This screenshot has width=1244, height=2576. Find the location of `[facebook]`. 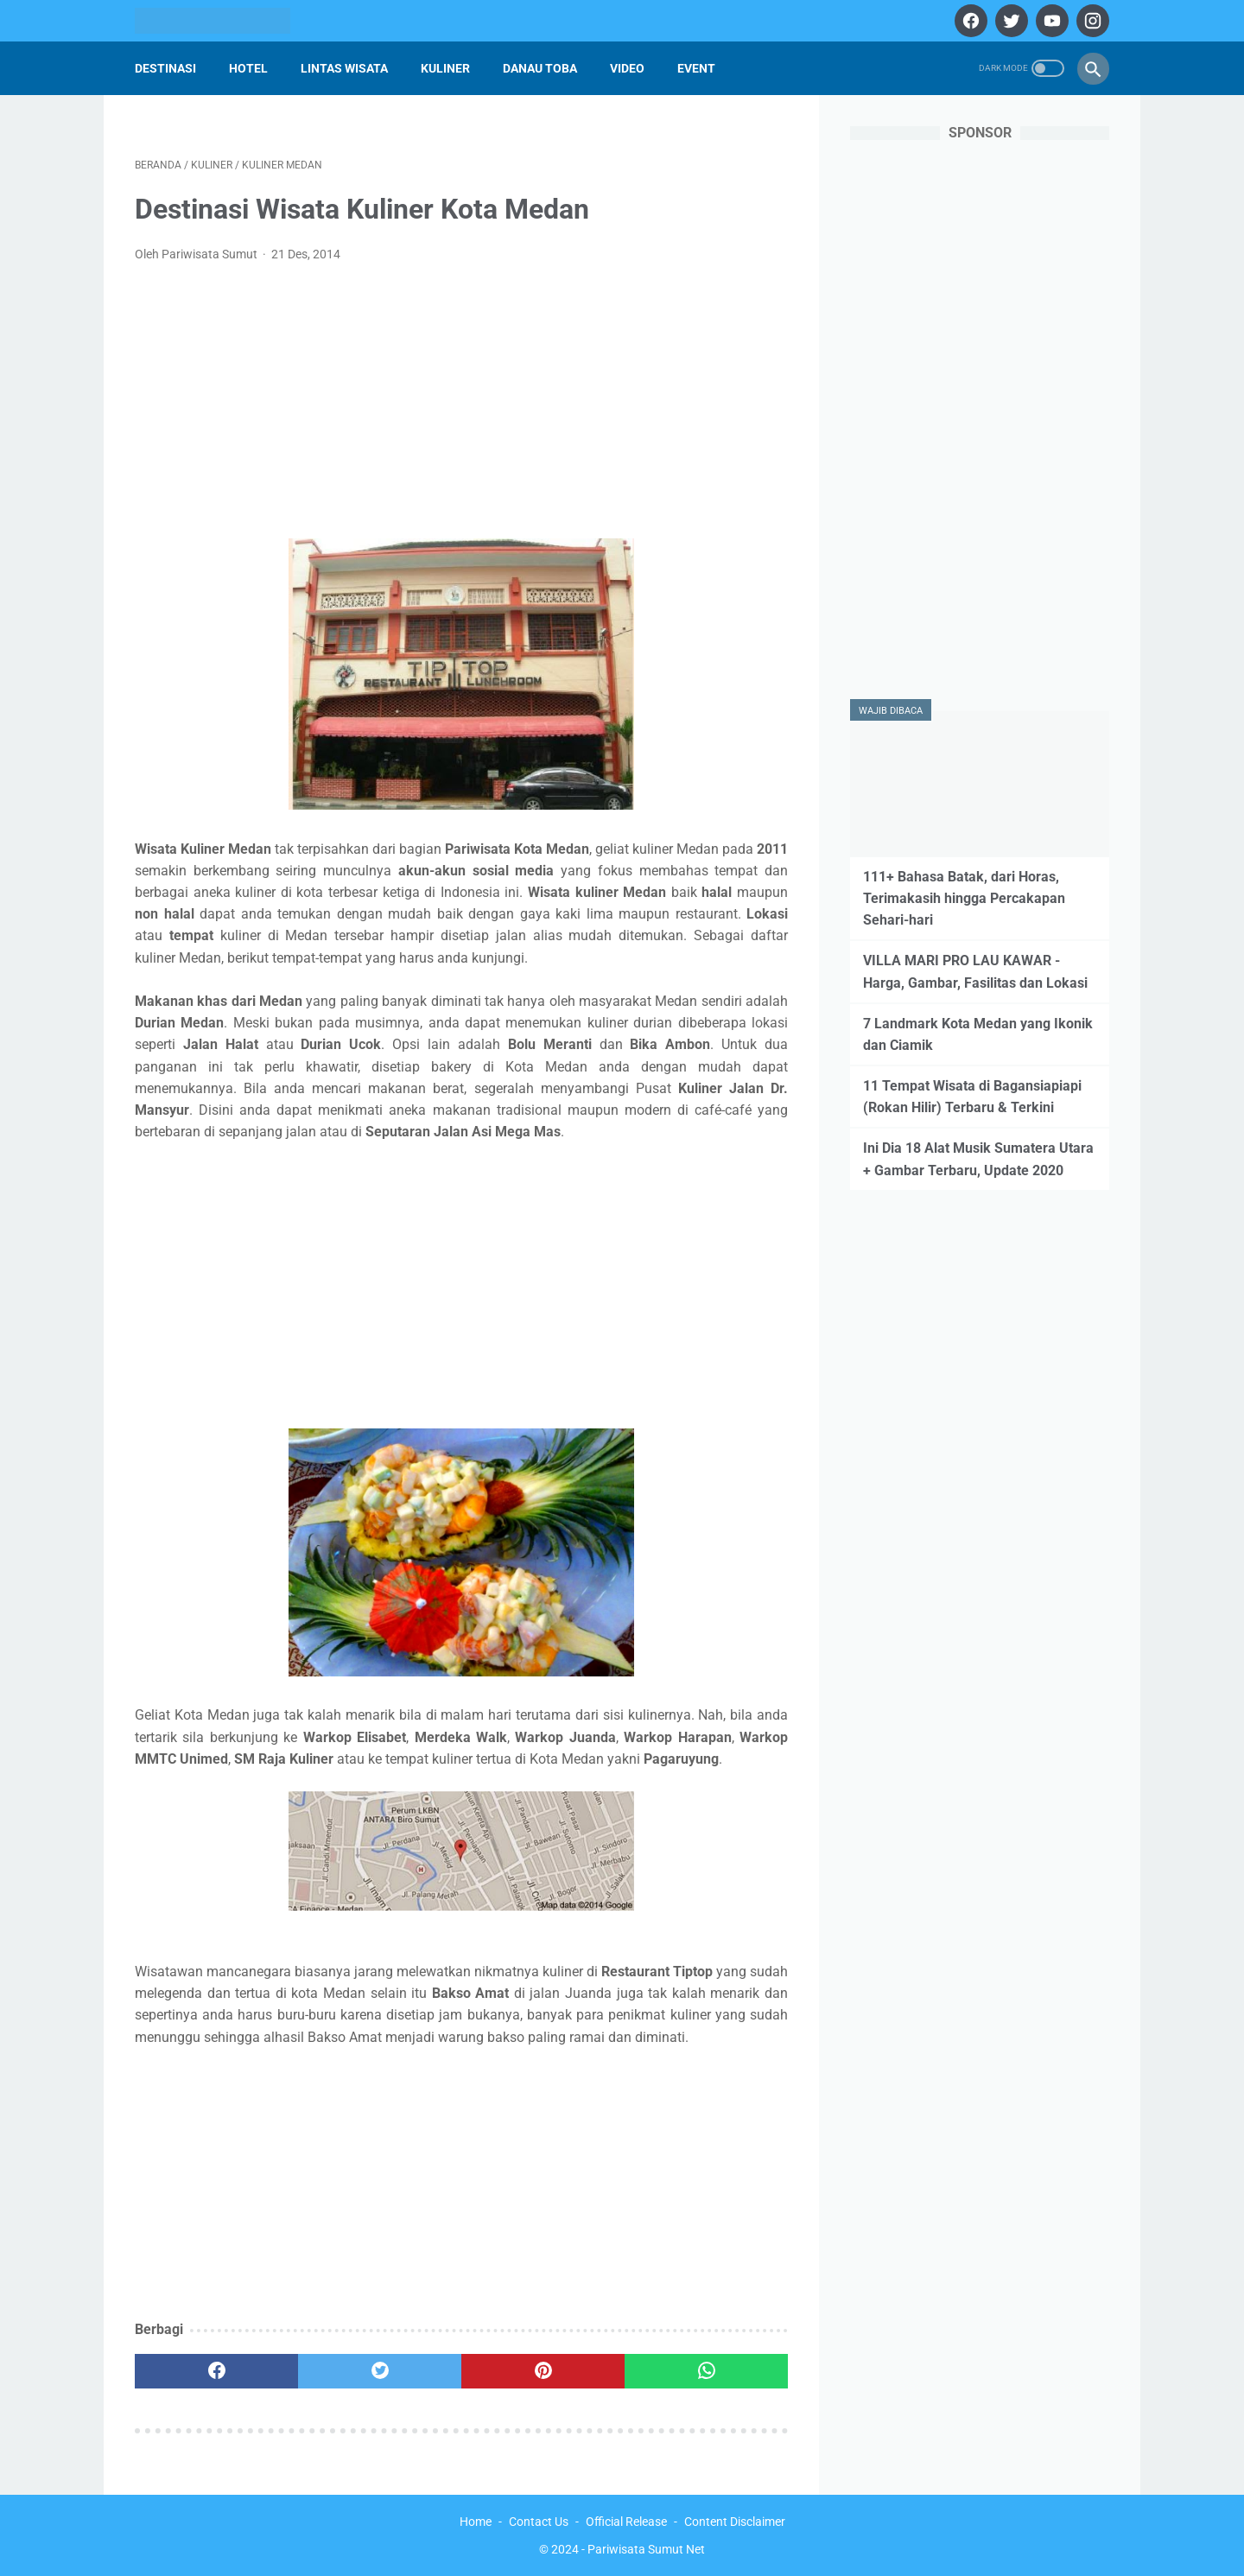

[facebook] is located at coordinates (968, 21).